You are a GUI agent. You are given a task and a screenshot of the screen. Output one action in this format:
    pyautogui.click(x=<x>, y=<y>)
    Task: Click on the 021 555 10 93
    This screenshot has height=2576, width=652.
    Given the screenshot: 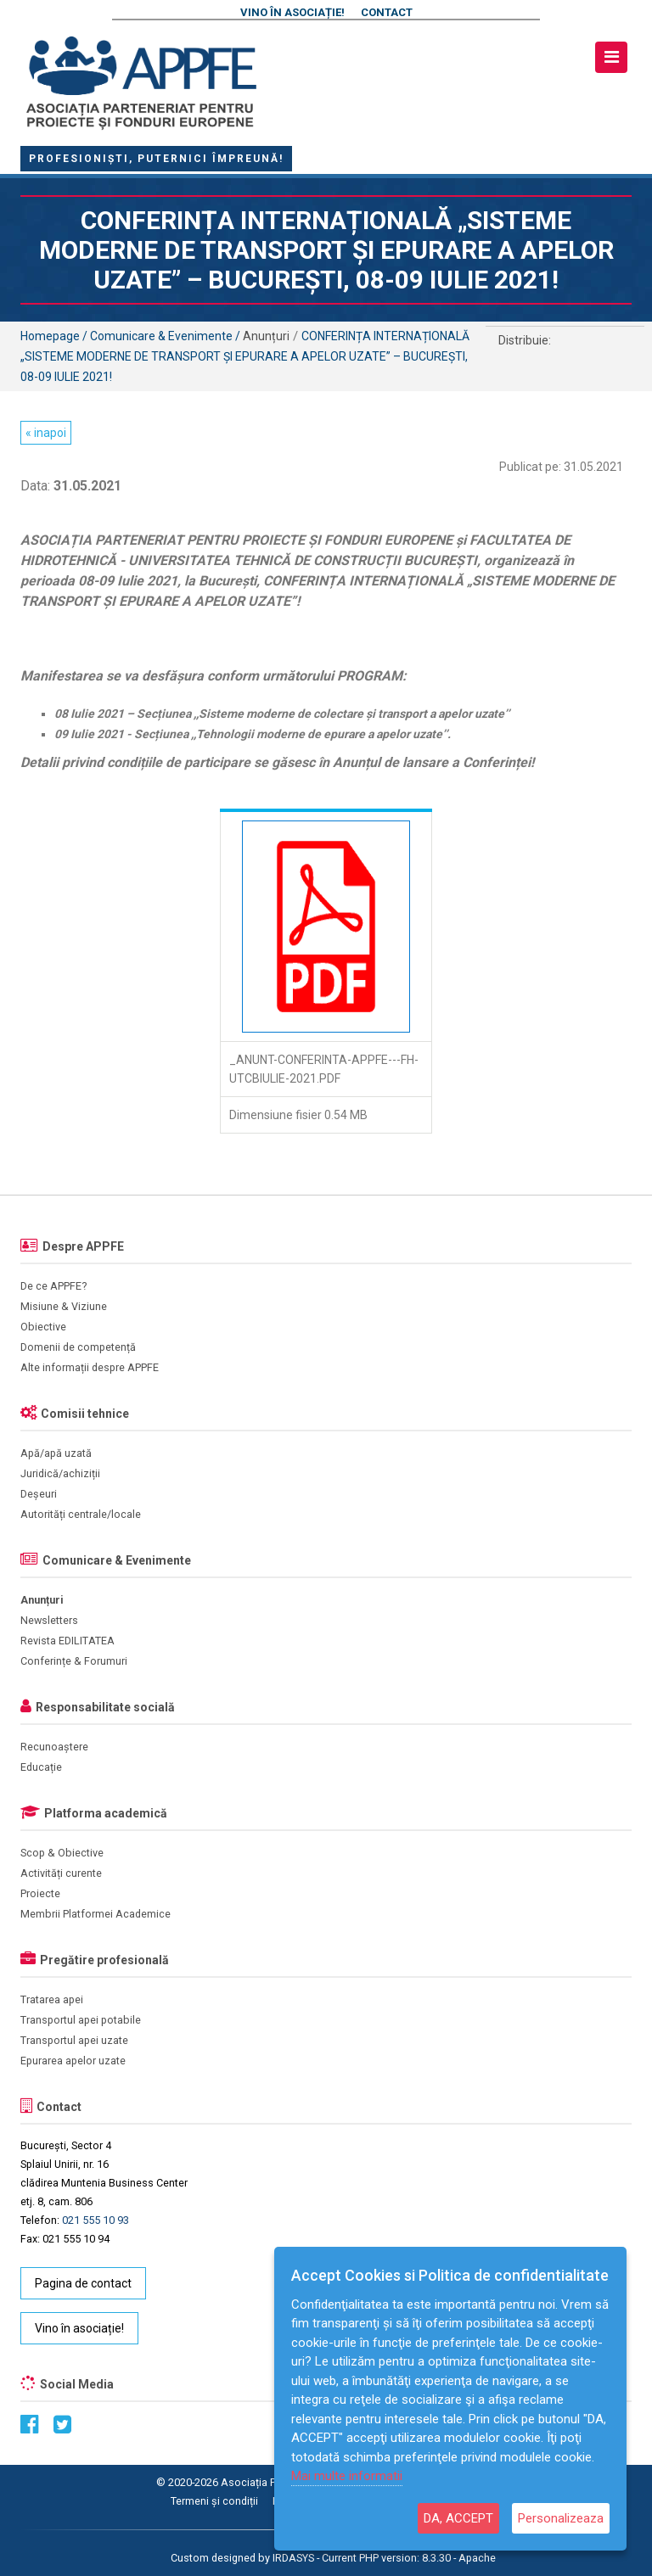 What is the action you would take?
    pyautogui.click(x=95, y=2220)
    